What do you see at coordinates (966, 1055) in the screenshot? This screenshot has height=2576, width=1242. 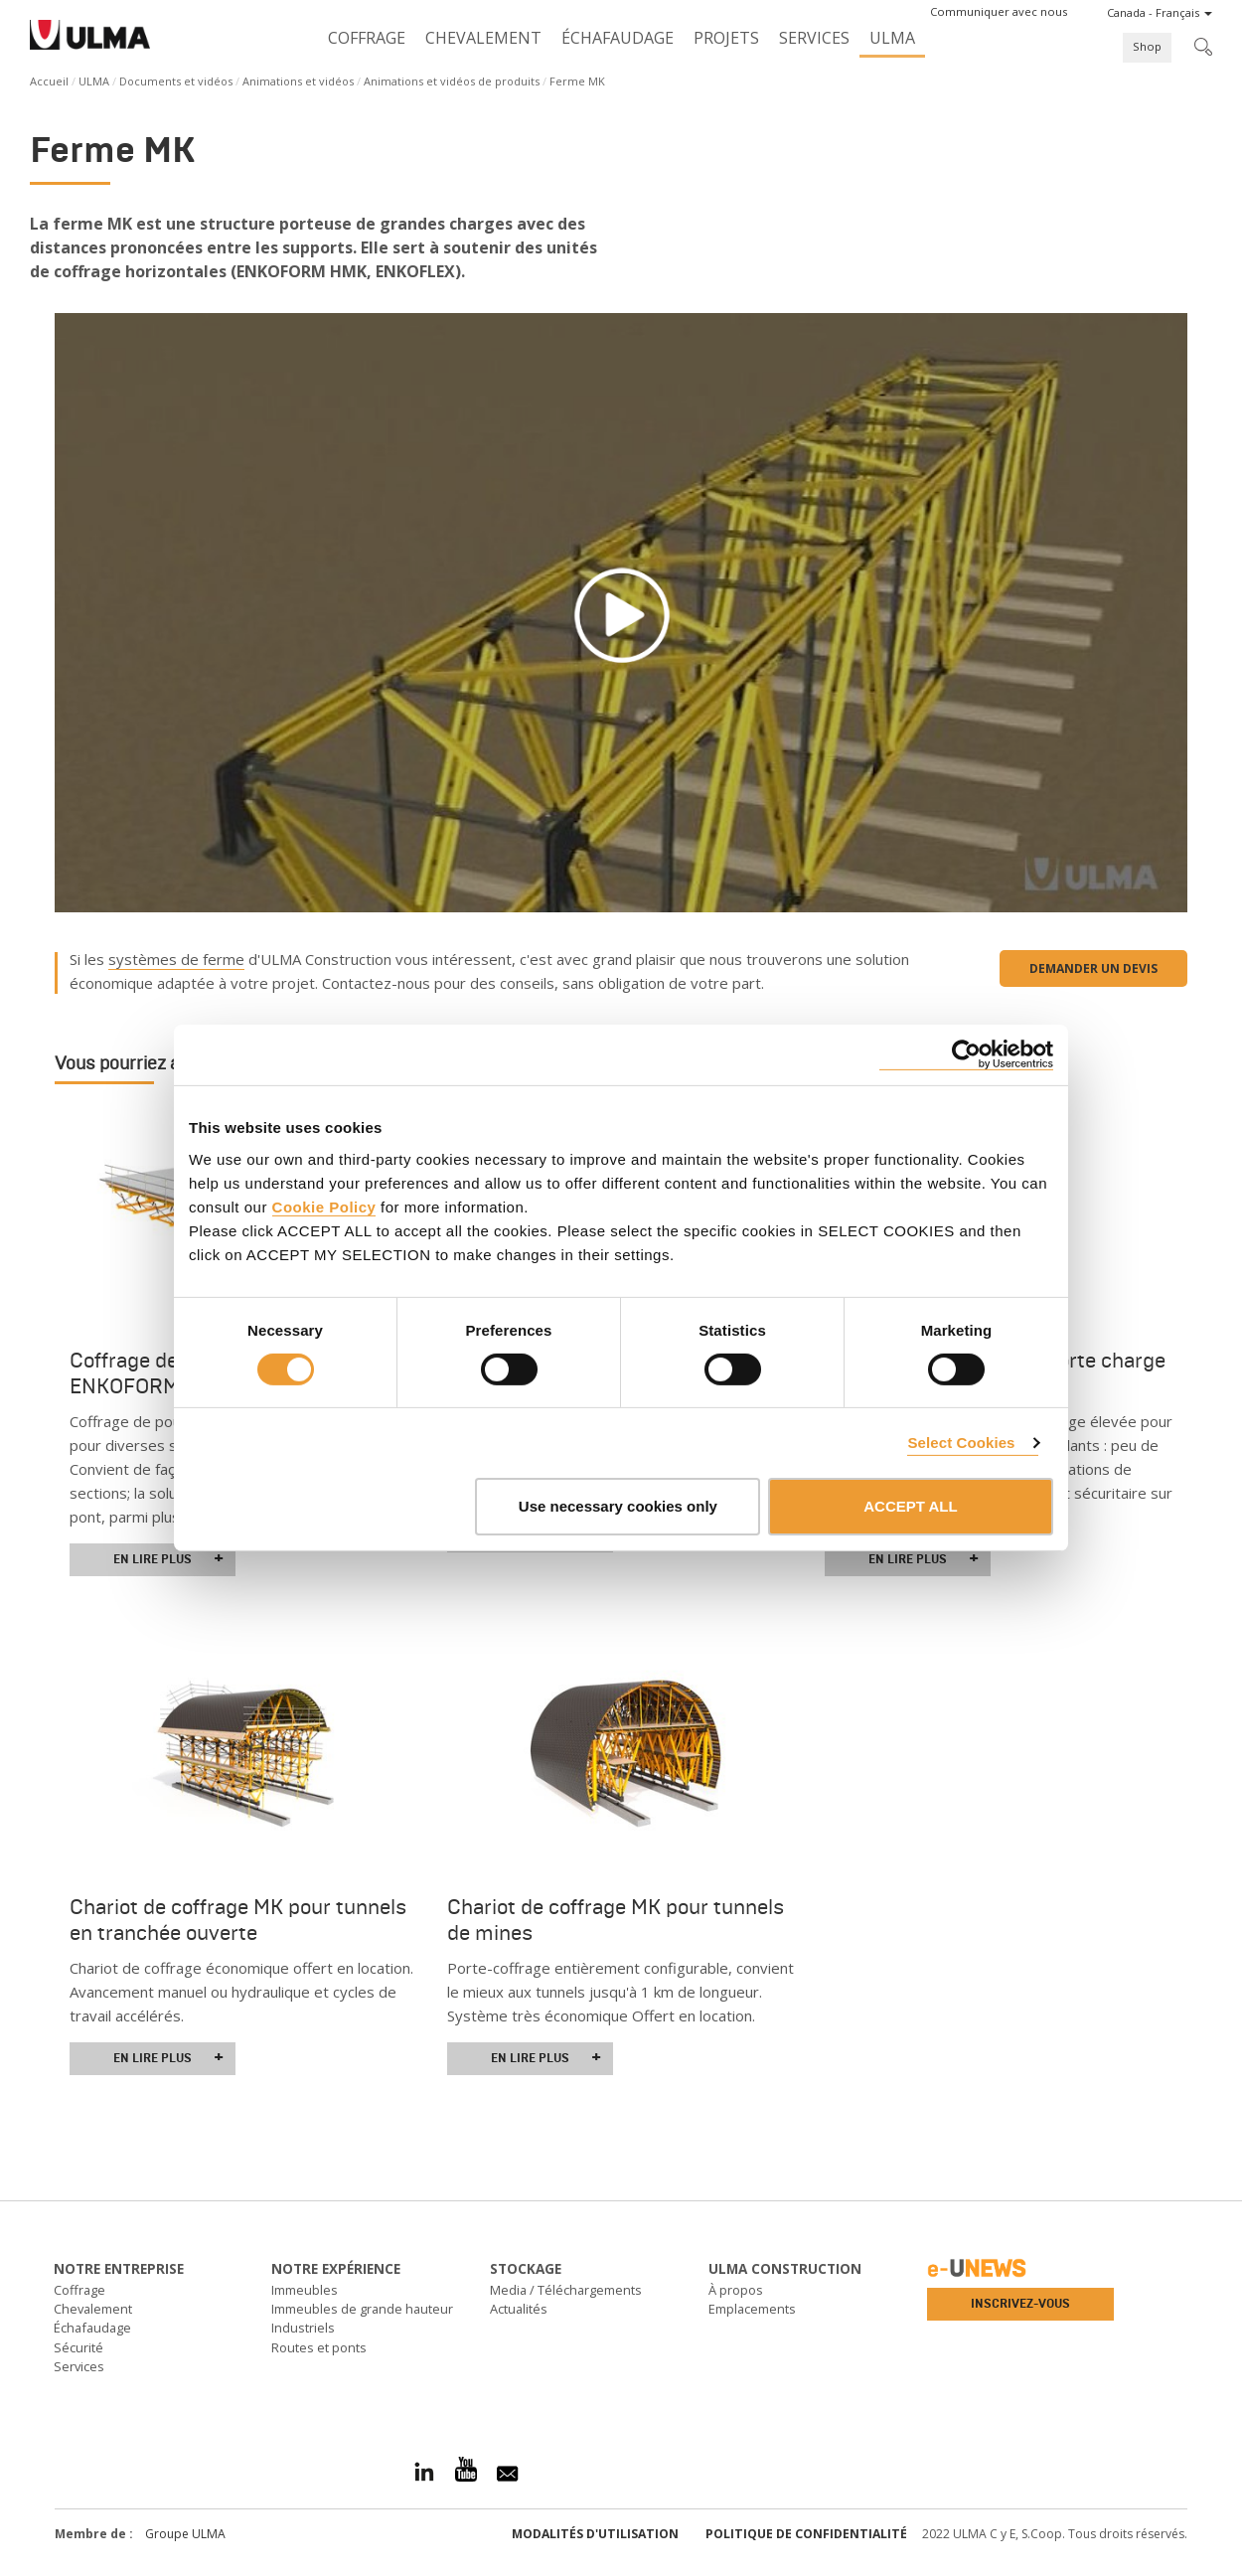 I see `[Usercentrics Cookiebot - opens in a new window]` at bounding box center [966, 1055].